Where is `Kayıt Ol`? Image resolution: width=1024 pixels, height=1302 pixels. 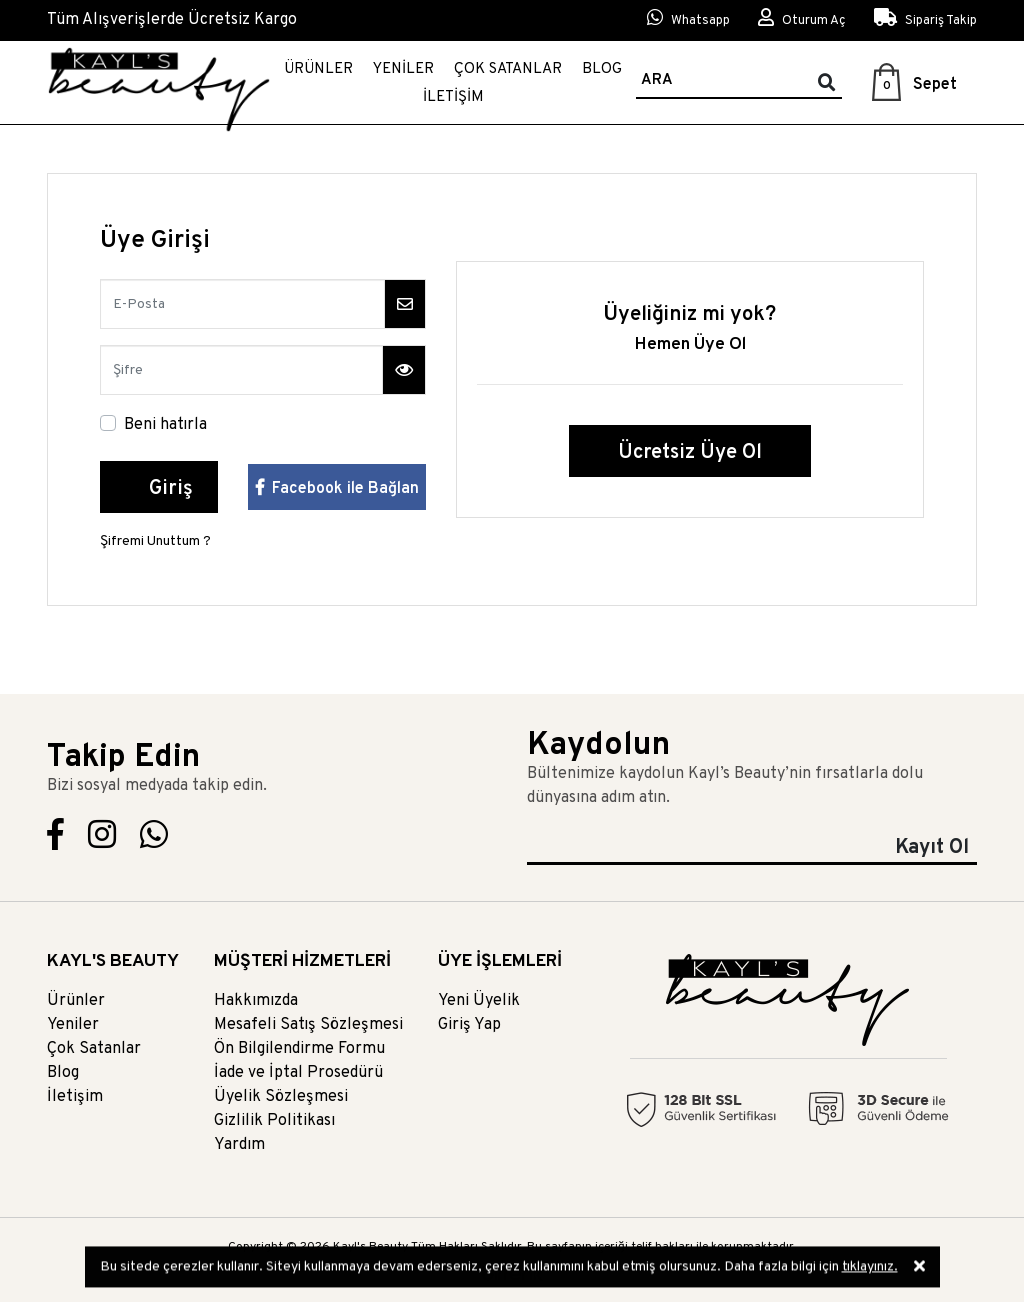 Kayıt Ol is located at coordinates (932, 848).